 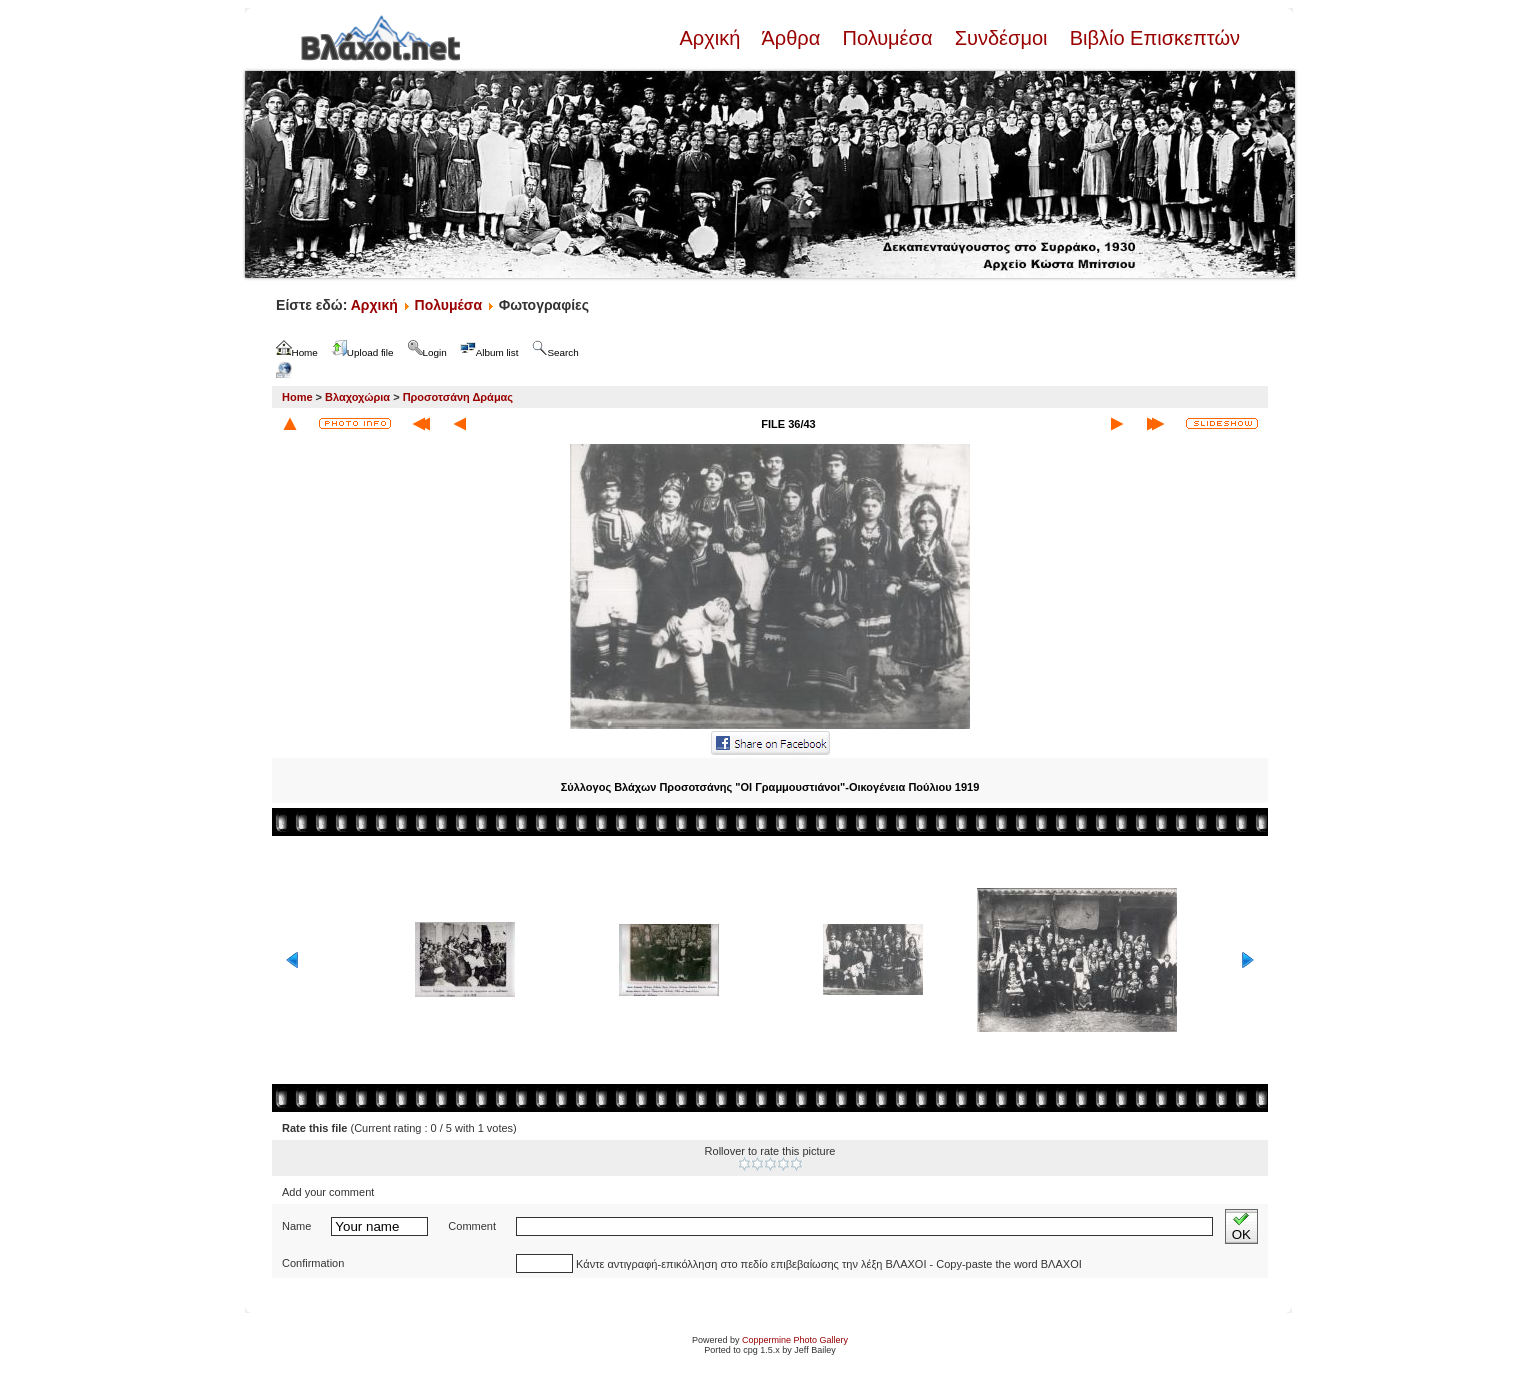 What do you see at coordinates (1001, 38) in the screenshot?
I see `Συνδέσμοι` at bounding box center [1001, 38].